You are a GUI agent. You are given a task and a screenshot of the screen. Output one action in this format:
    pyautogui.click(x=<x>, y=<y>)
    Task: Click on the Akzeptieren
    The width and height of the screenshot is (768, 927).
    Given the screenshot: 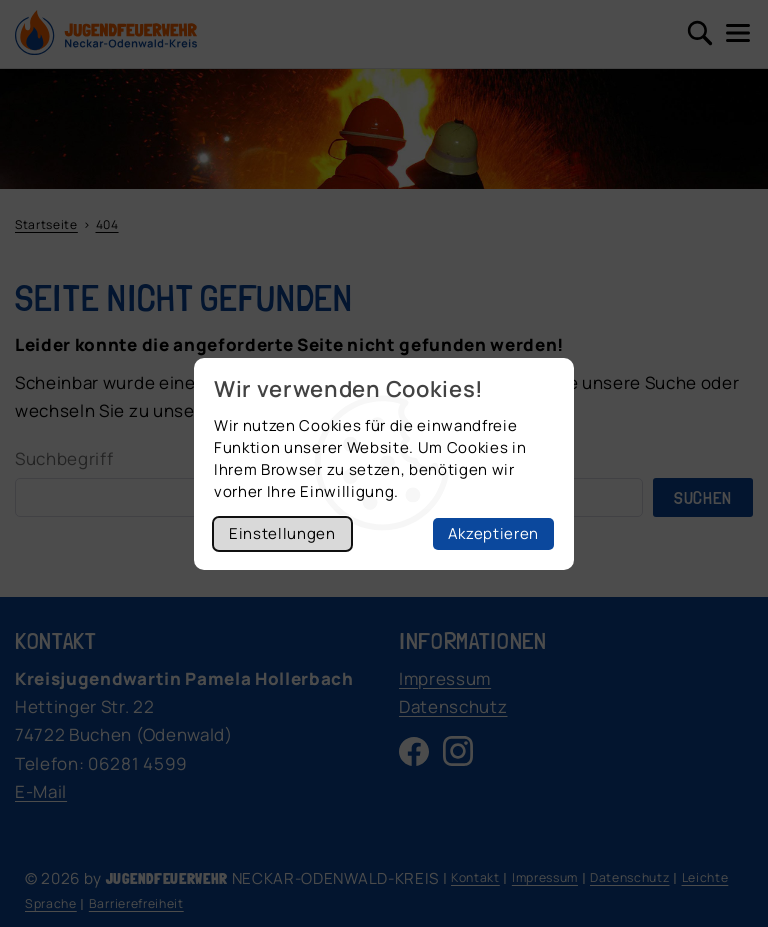 What is the action you would take?
    pyautogui.click(x=493, y=533)
    